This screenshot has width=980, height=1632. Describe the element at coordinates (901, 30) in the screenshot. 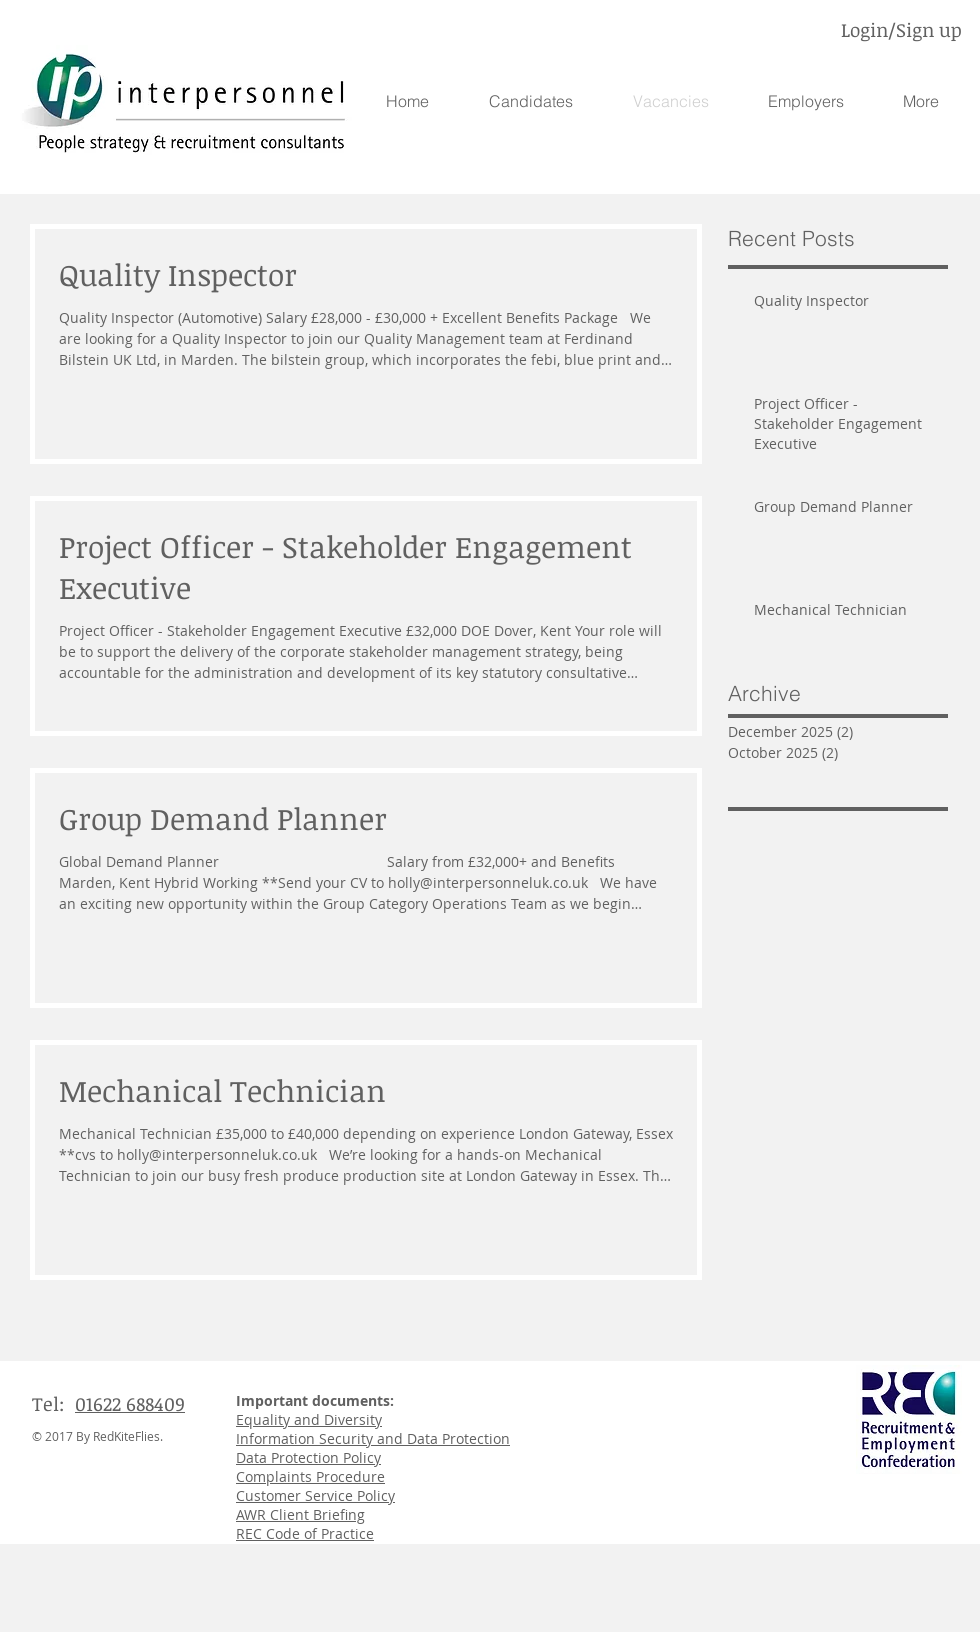

I see `Login/Sign up` at that location.